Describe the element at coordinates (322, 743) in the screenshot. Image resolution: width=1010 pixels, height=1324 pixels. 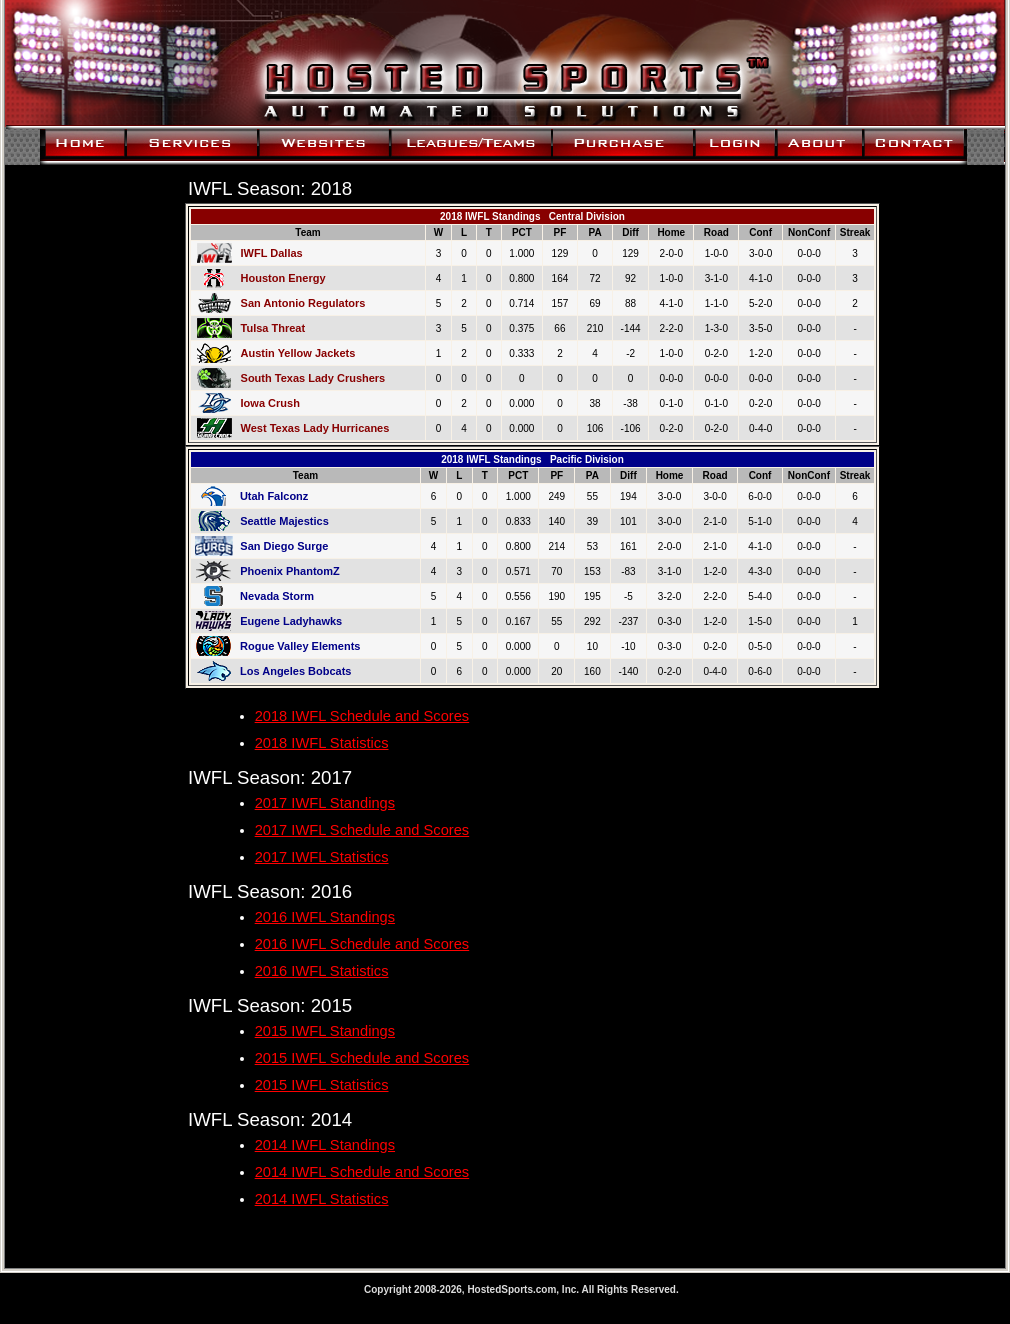
I see `2018 IWFL Statistics` at that location.